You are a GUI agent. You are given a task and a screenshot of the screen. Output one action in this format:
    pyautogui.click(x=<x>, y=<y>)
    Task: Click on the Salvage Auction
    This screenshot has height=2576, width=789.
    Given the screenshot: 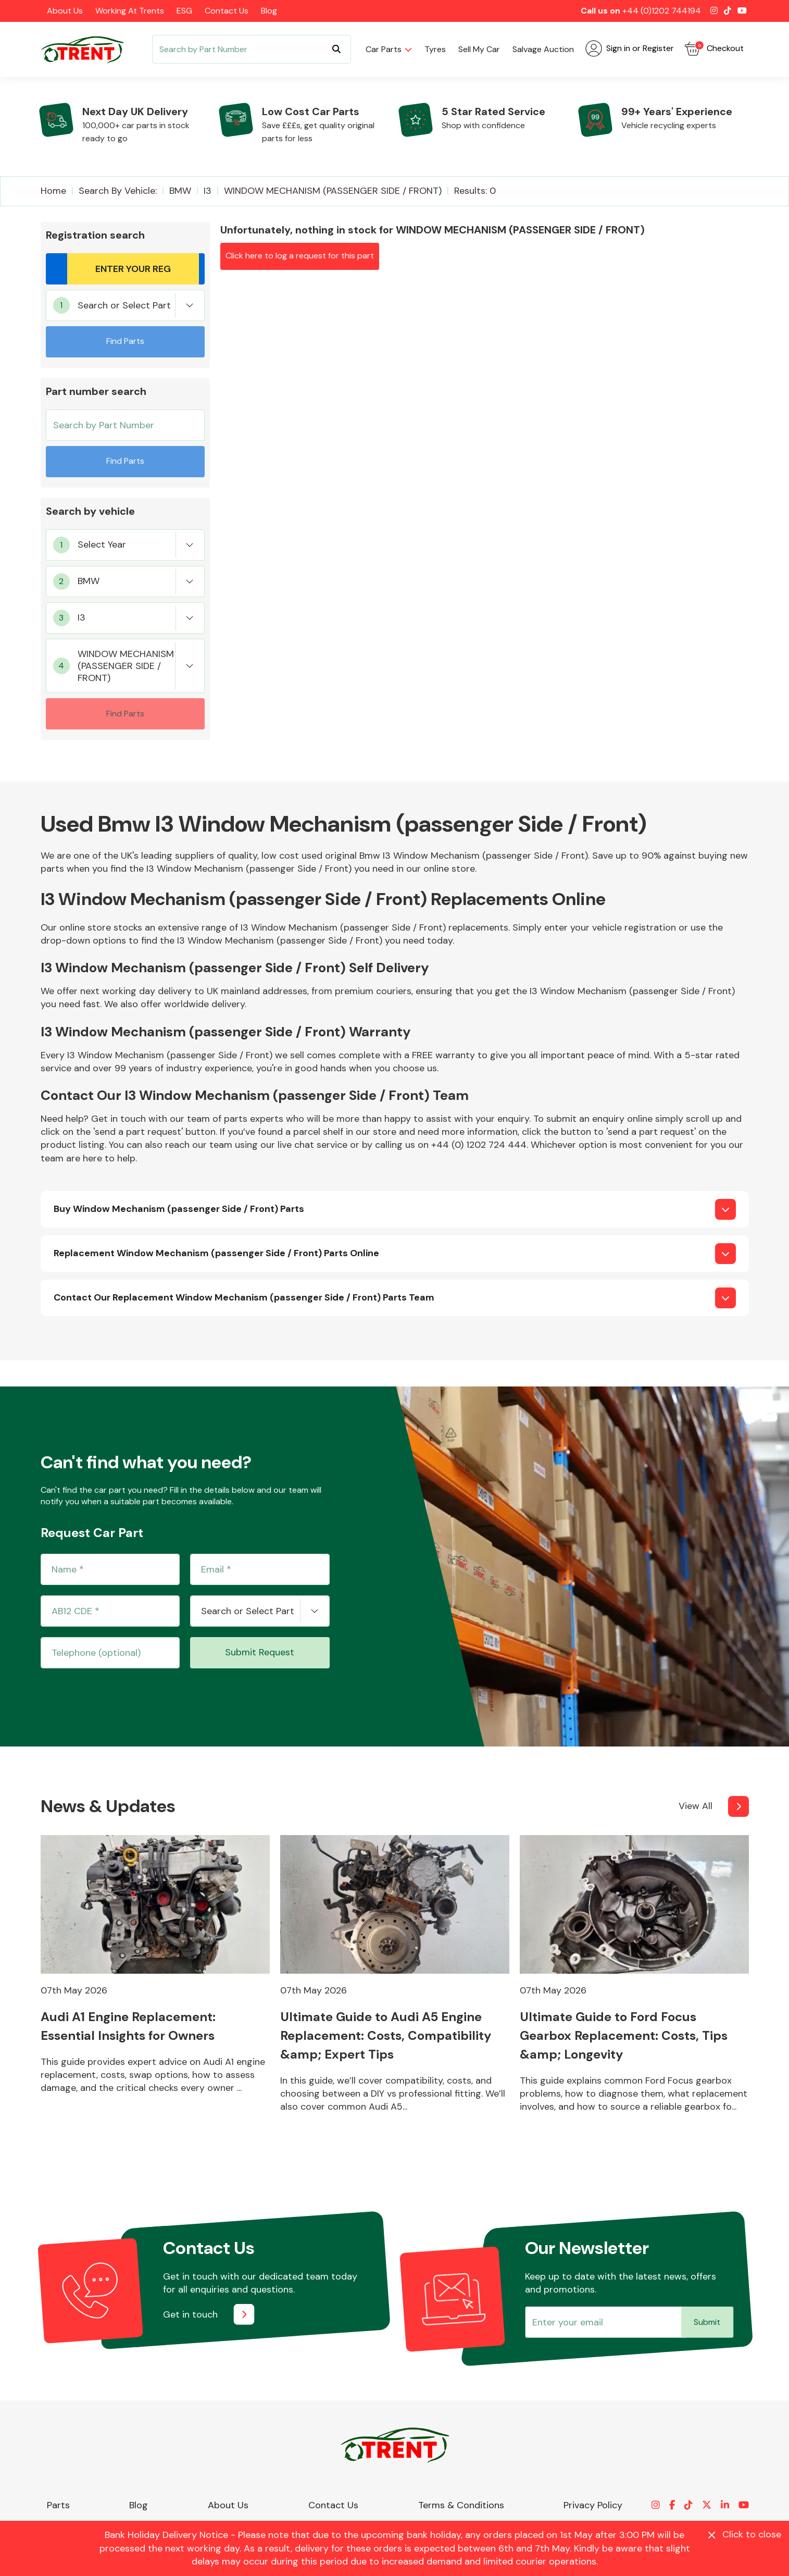 What is the action you would take?
    pyautogui.click(x=543, y=49)
    